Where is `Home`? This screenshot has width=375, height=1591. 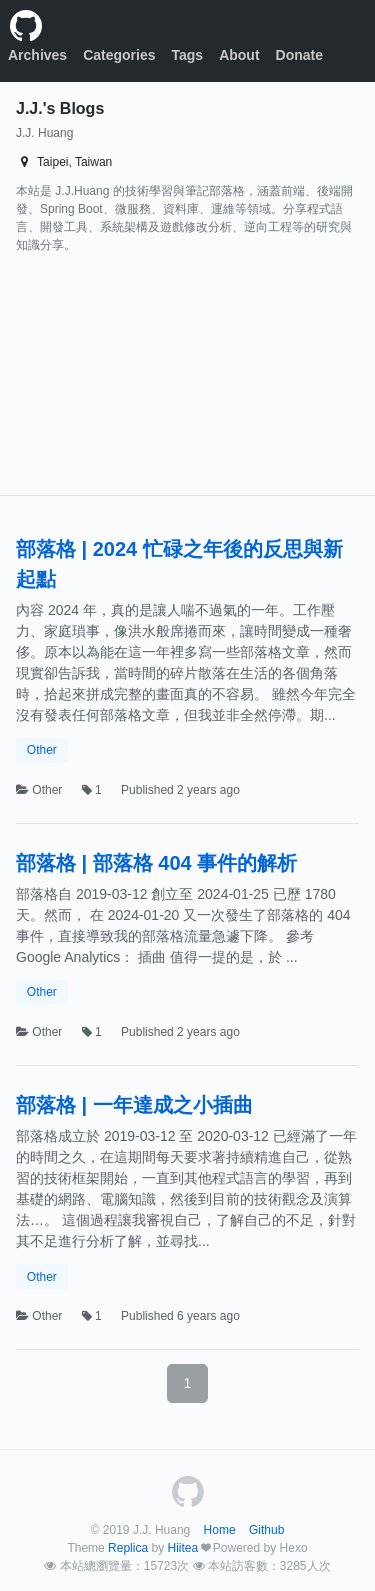
Home is located at coordinates (220, 1530).